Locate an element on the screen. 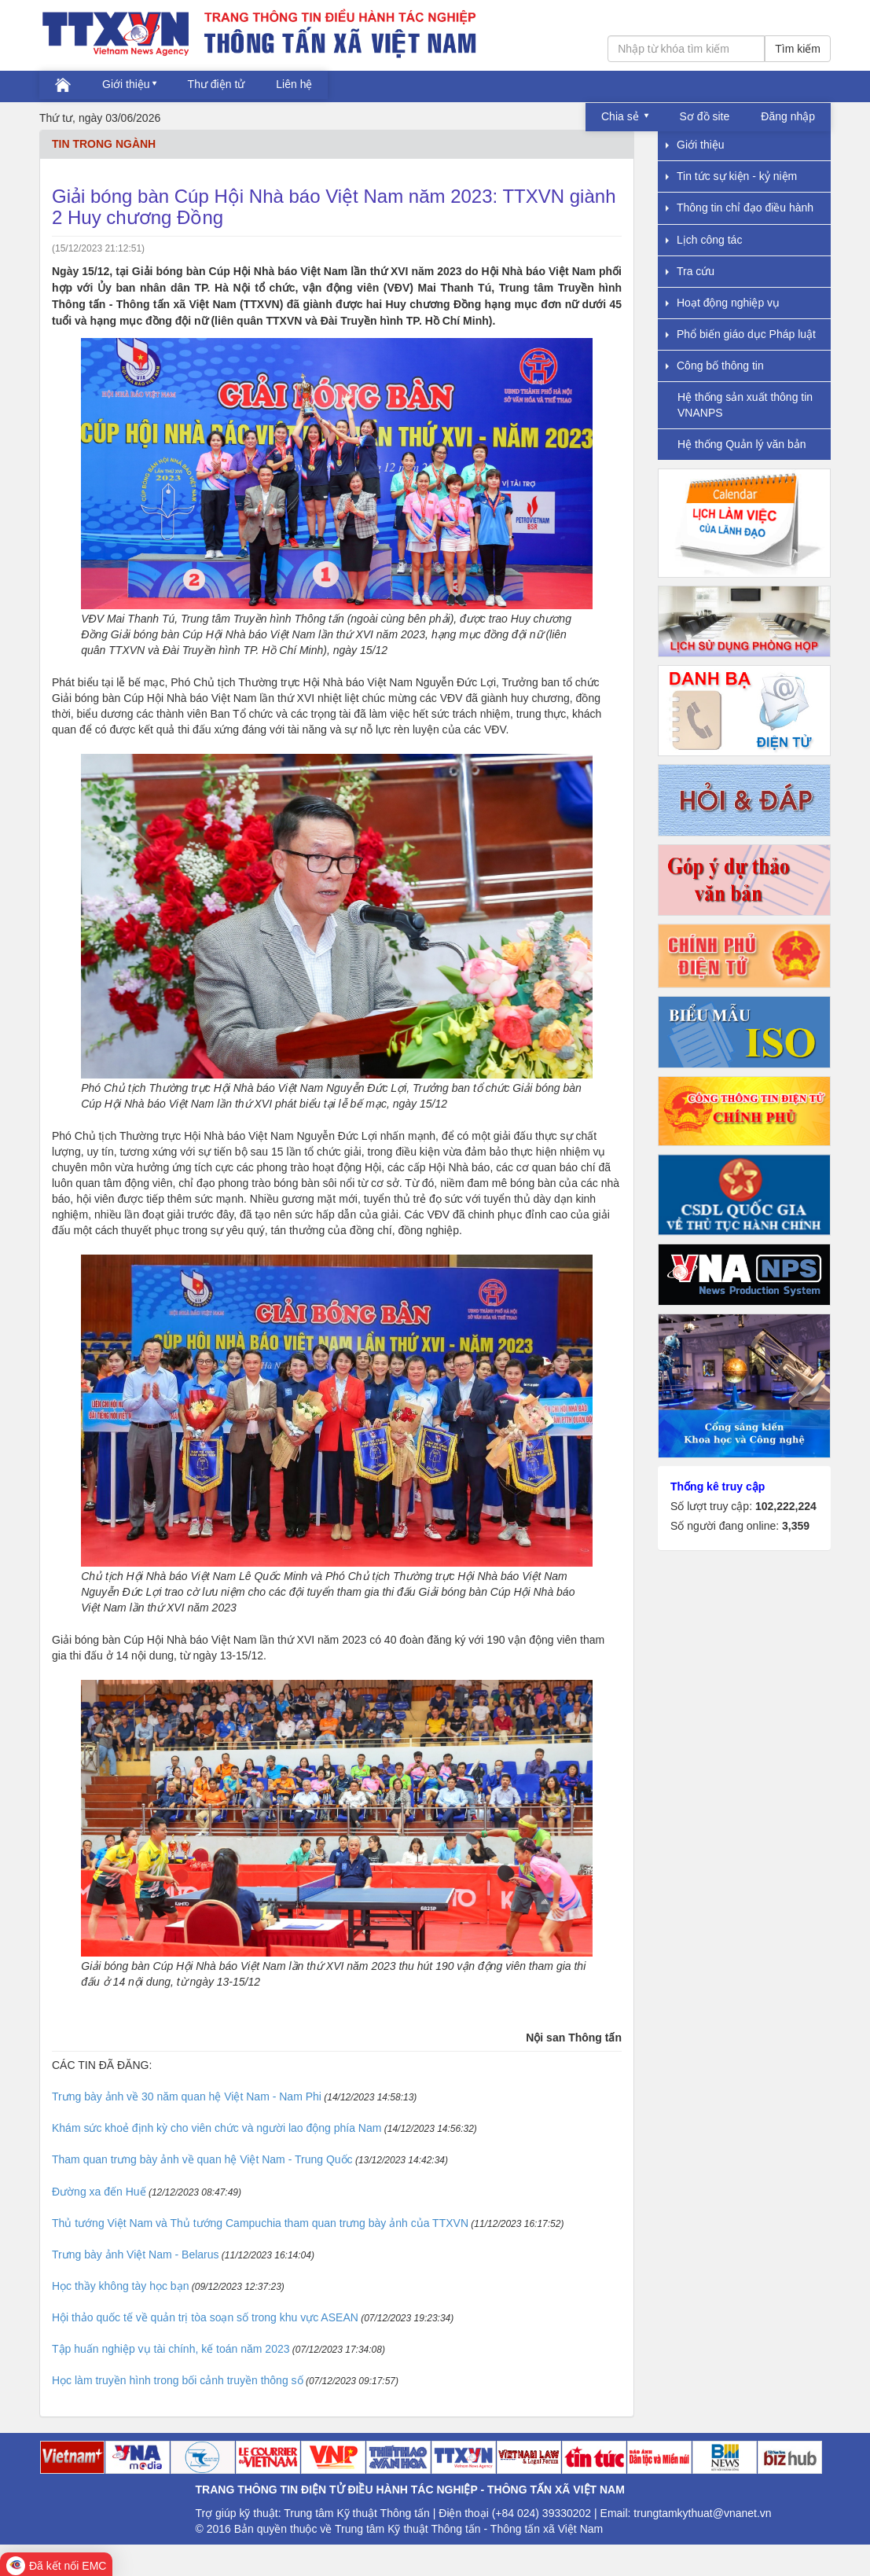 This screenshot has height=2576, width=870. Đăng nhập is located at coordinates (788, 116).